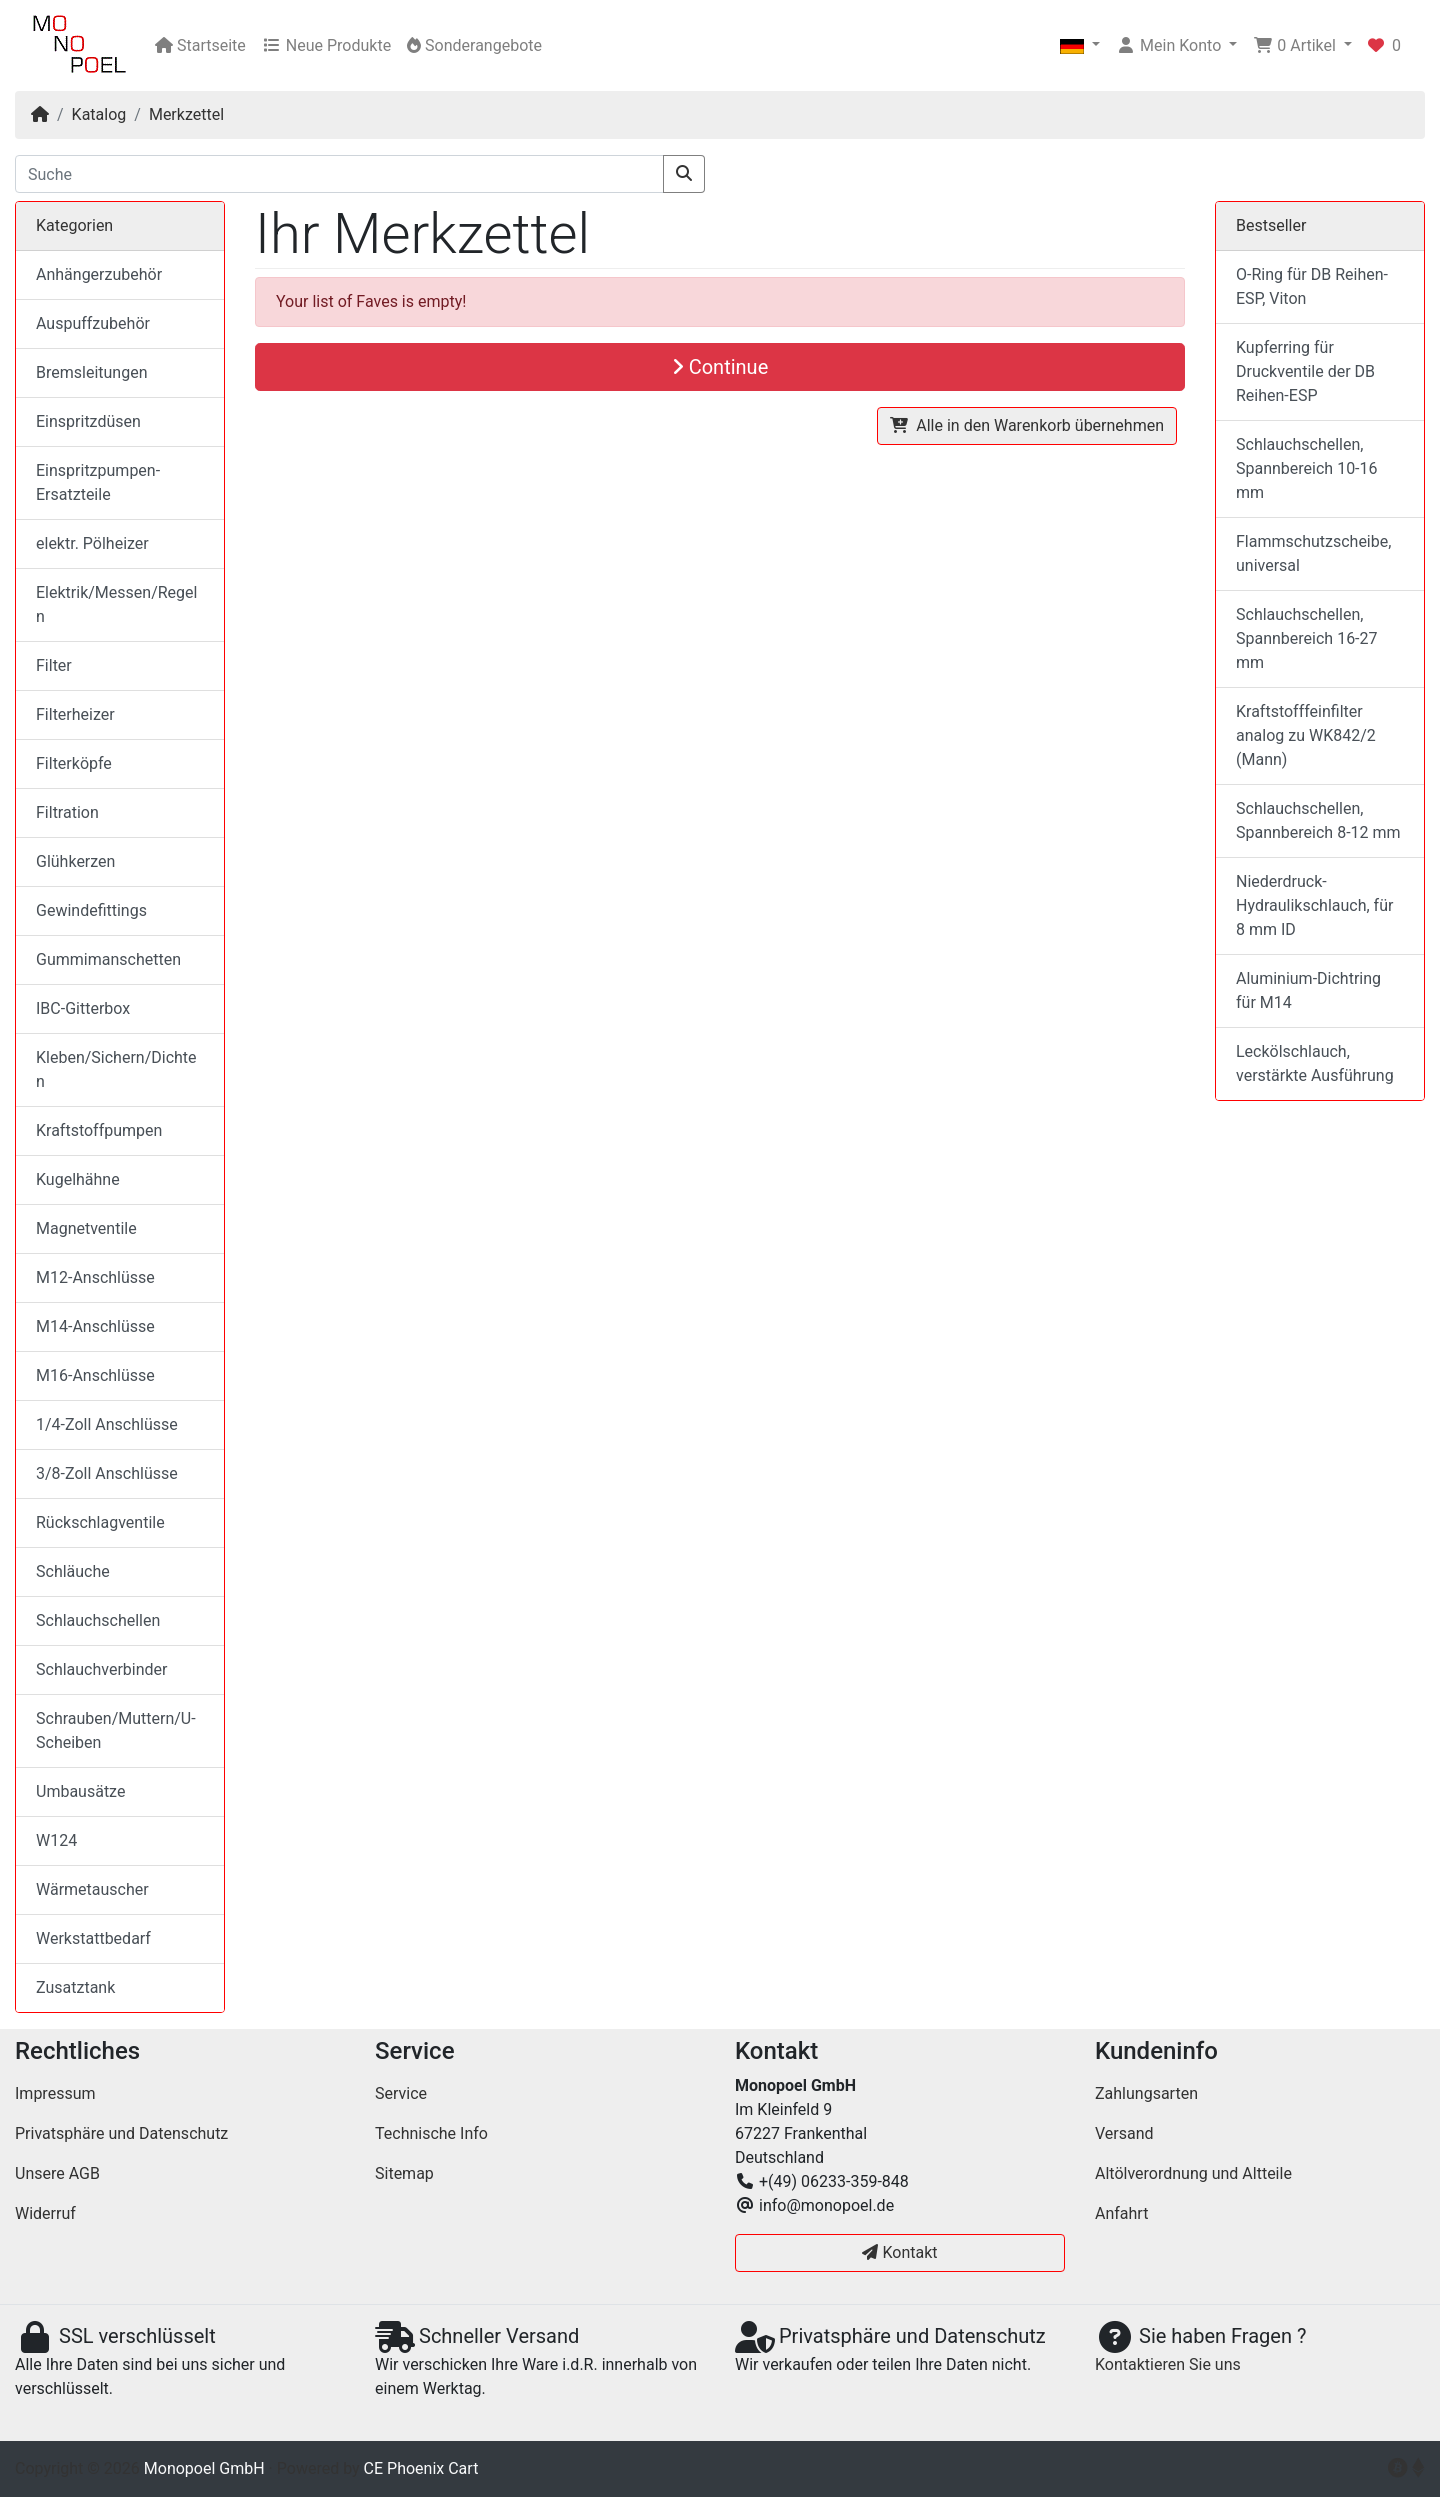 Image resolution: width=1440 pixels, height=2497 pixels. What do you see at coordinates (98, 1620) in the screenshot?
I see `Schlauchschellen` at bounding box center [98, 1620].